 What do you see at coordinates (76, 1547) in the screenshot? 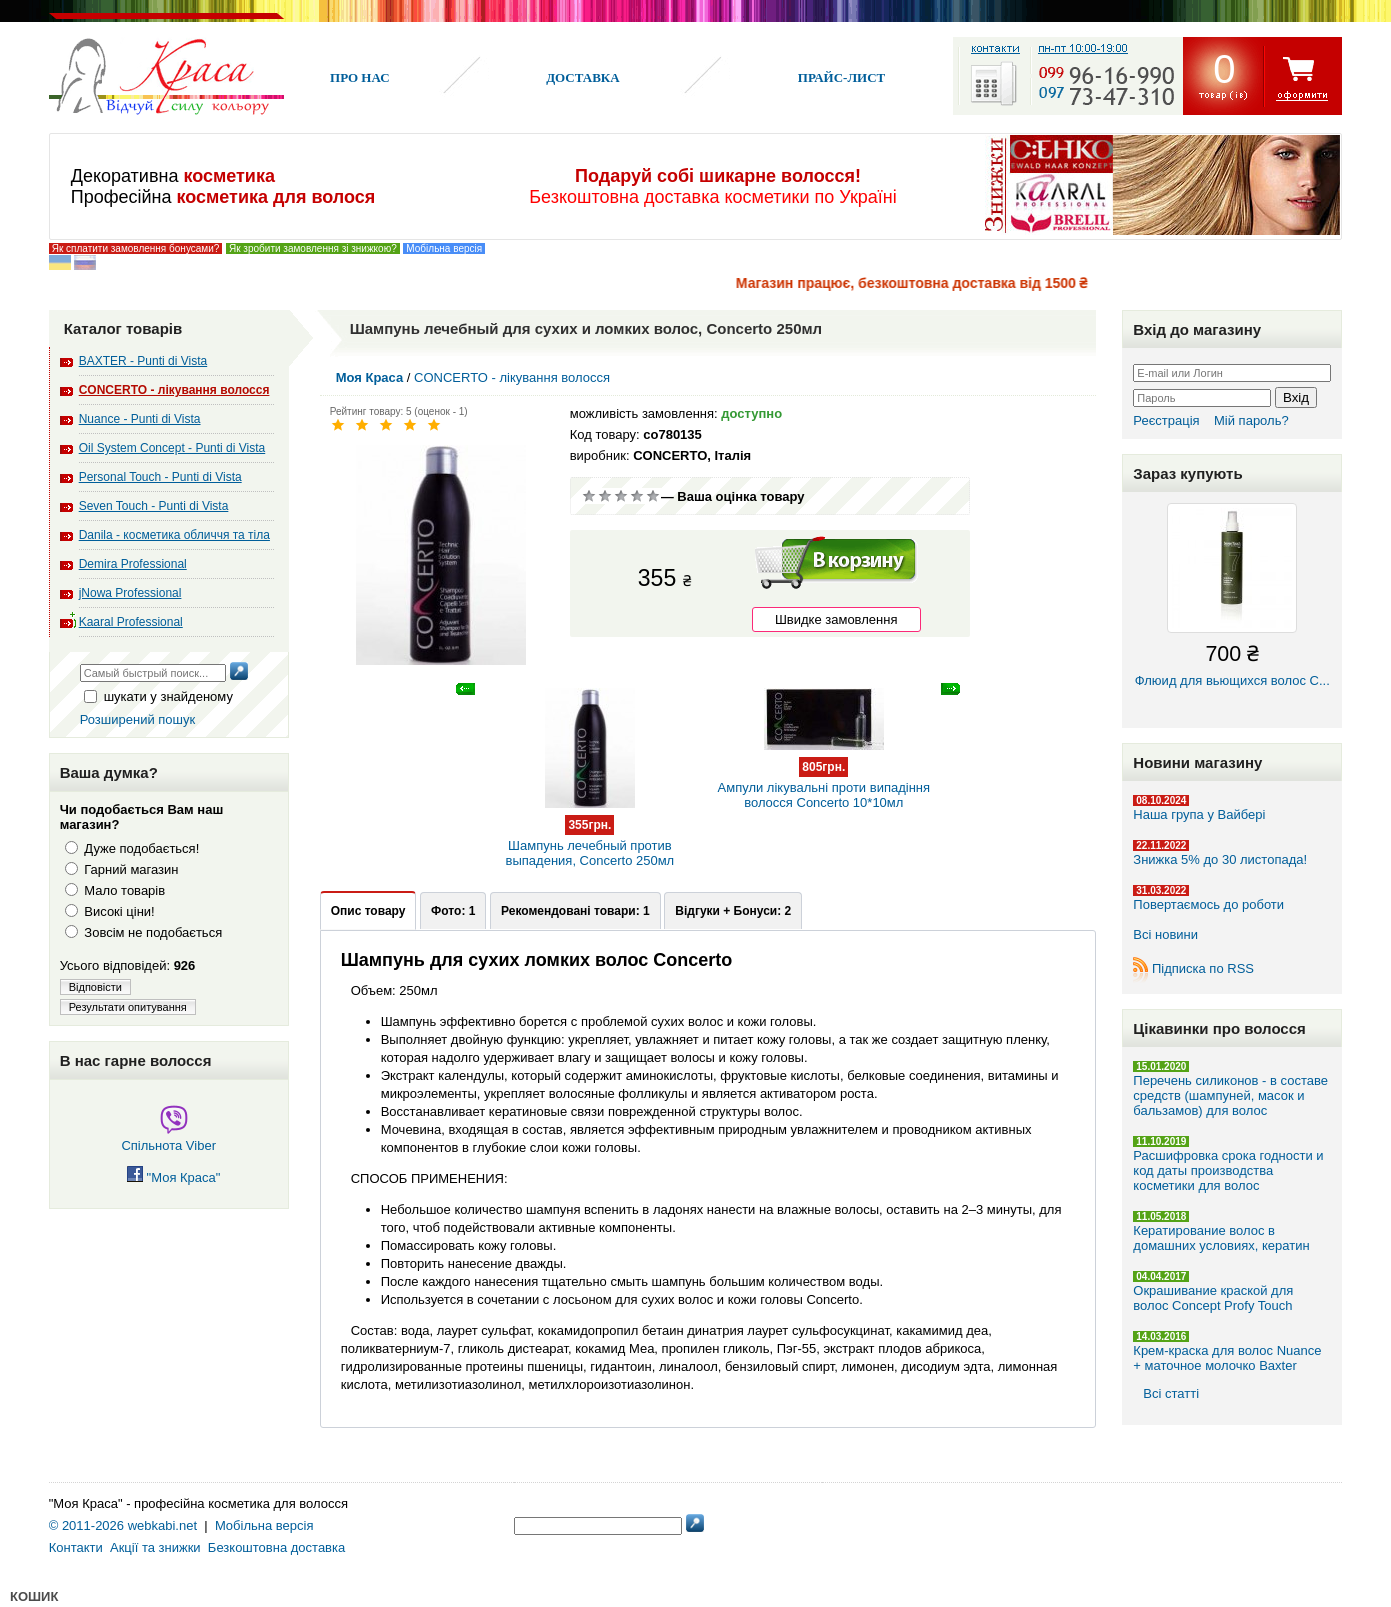
I see `Контакти` at bounding box center [76, 1547].